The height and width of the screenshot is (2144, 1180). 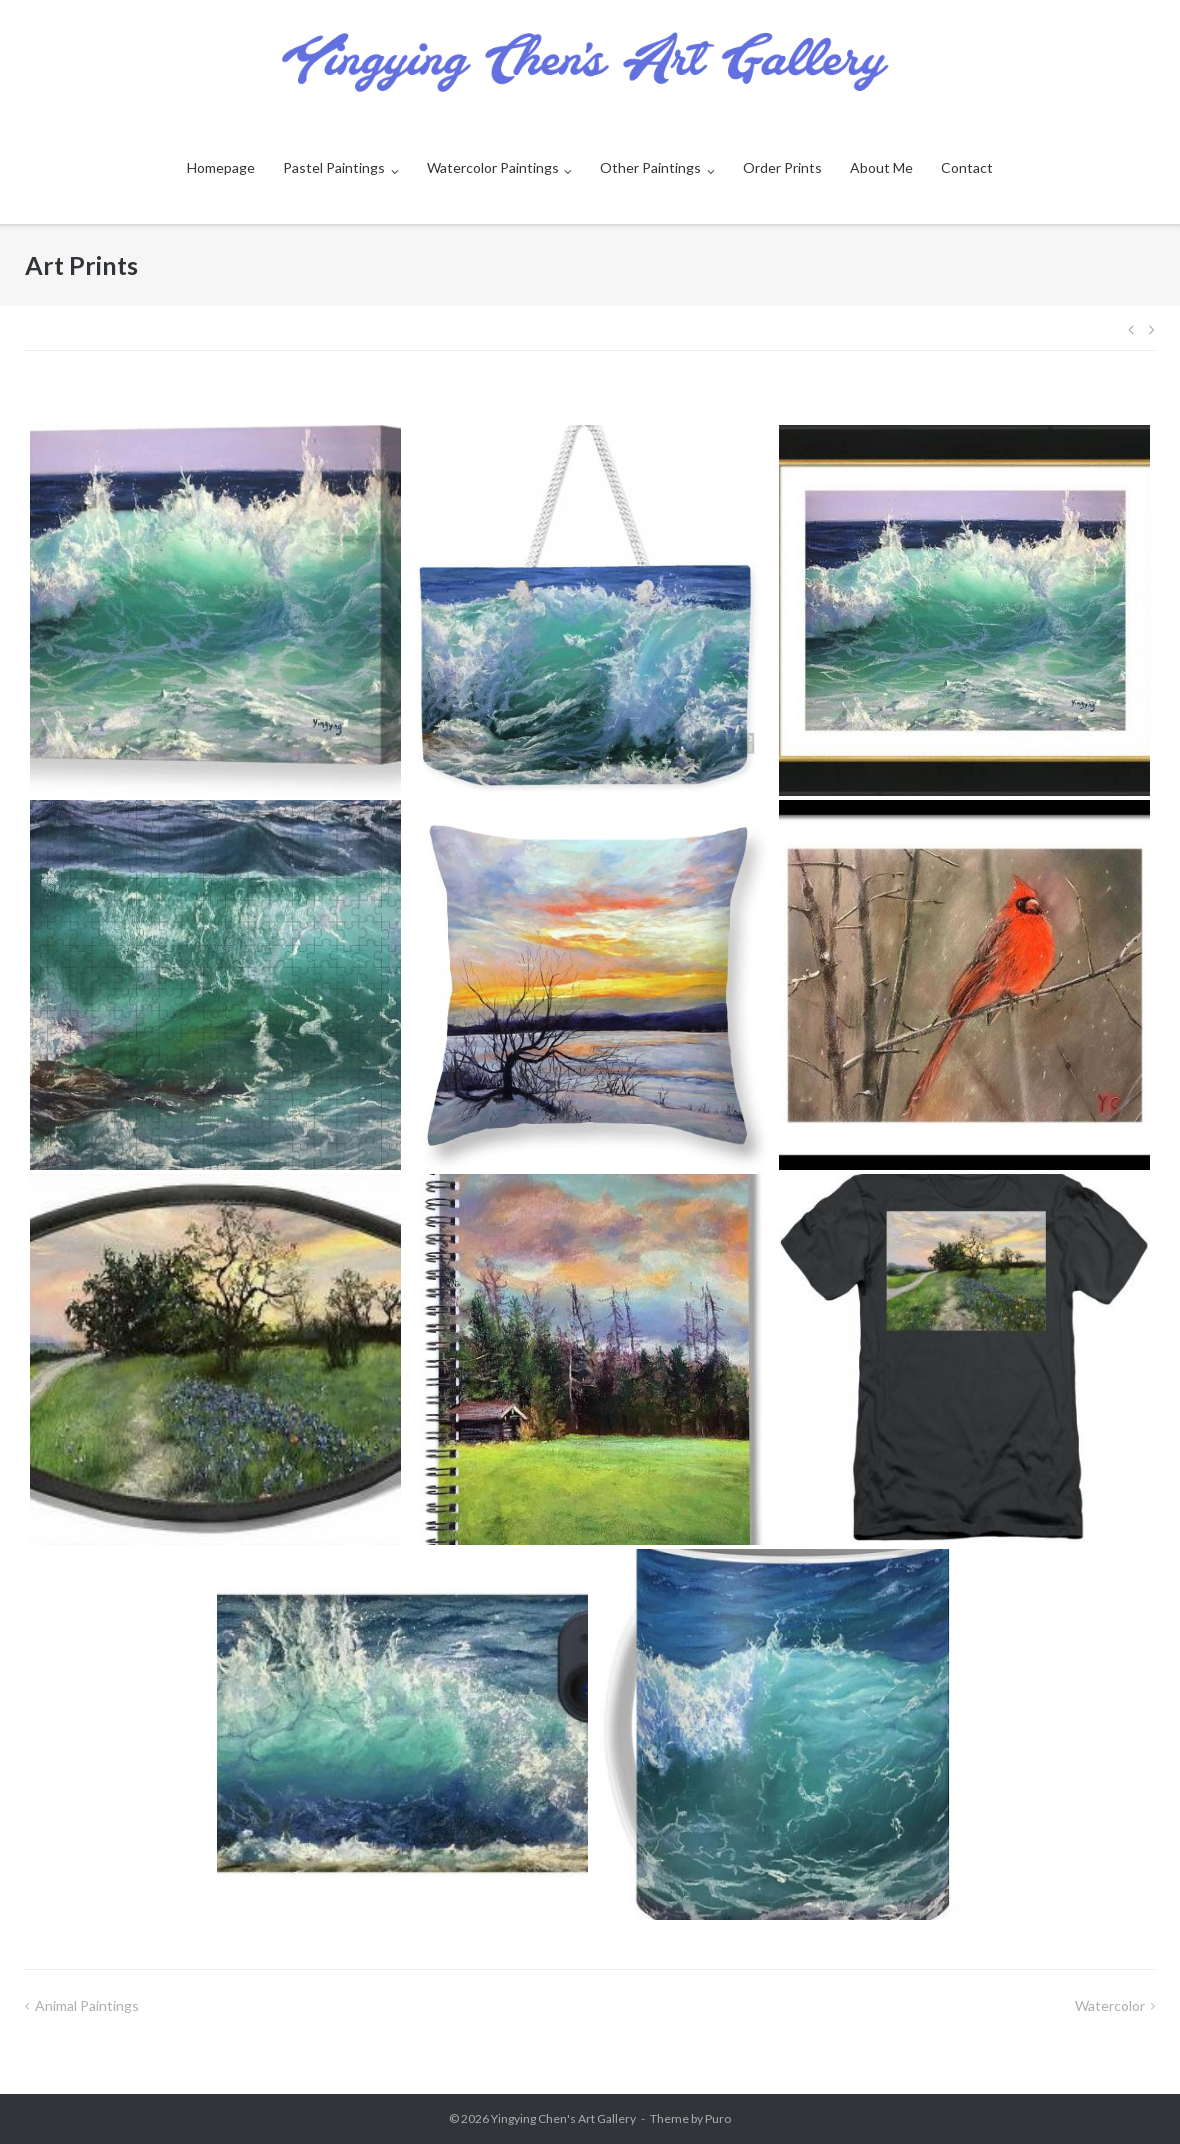 I want to click on About Me, so click(x=881, y=167).